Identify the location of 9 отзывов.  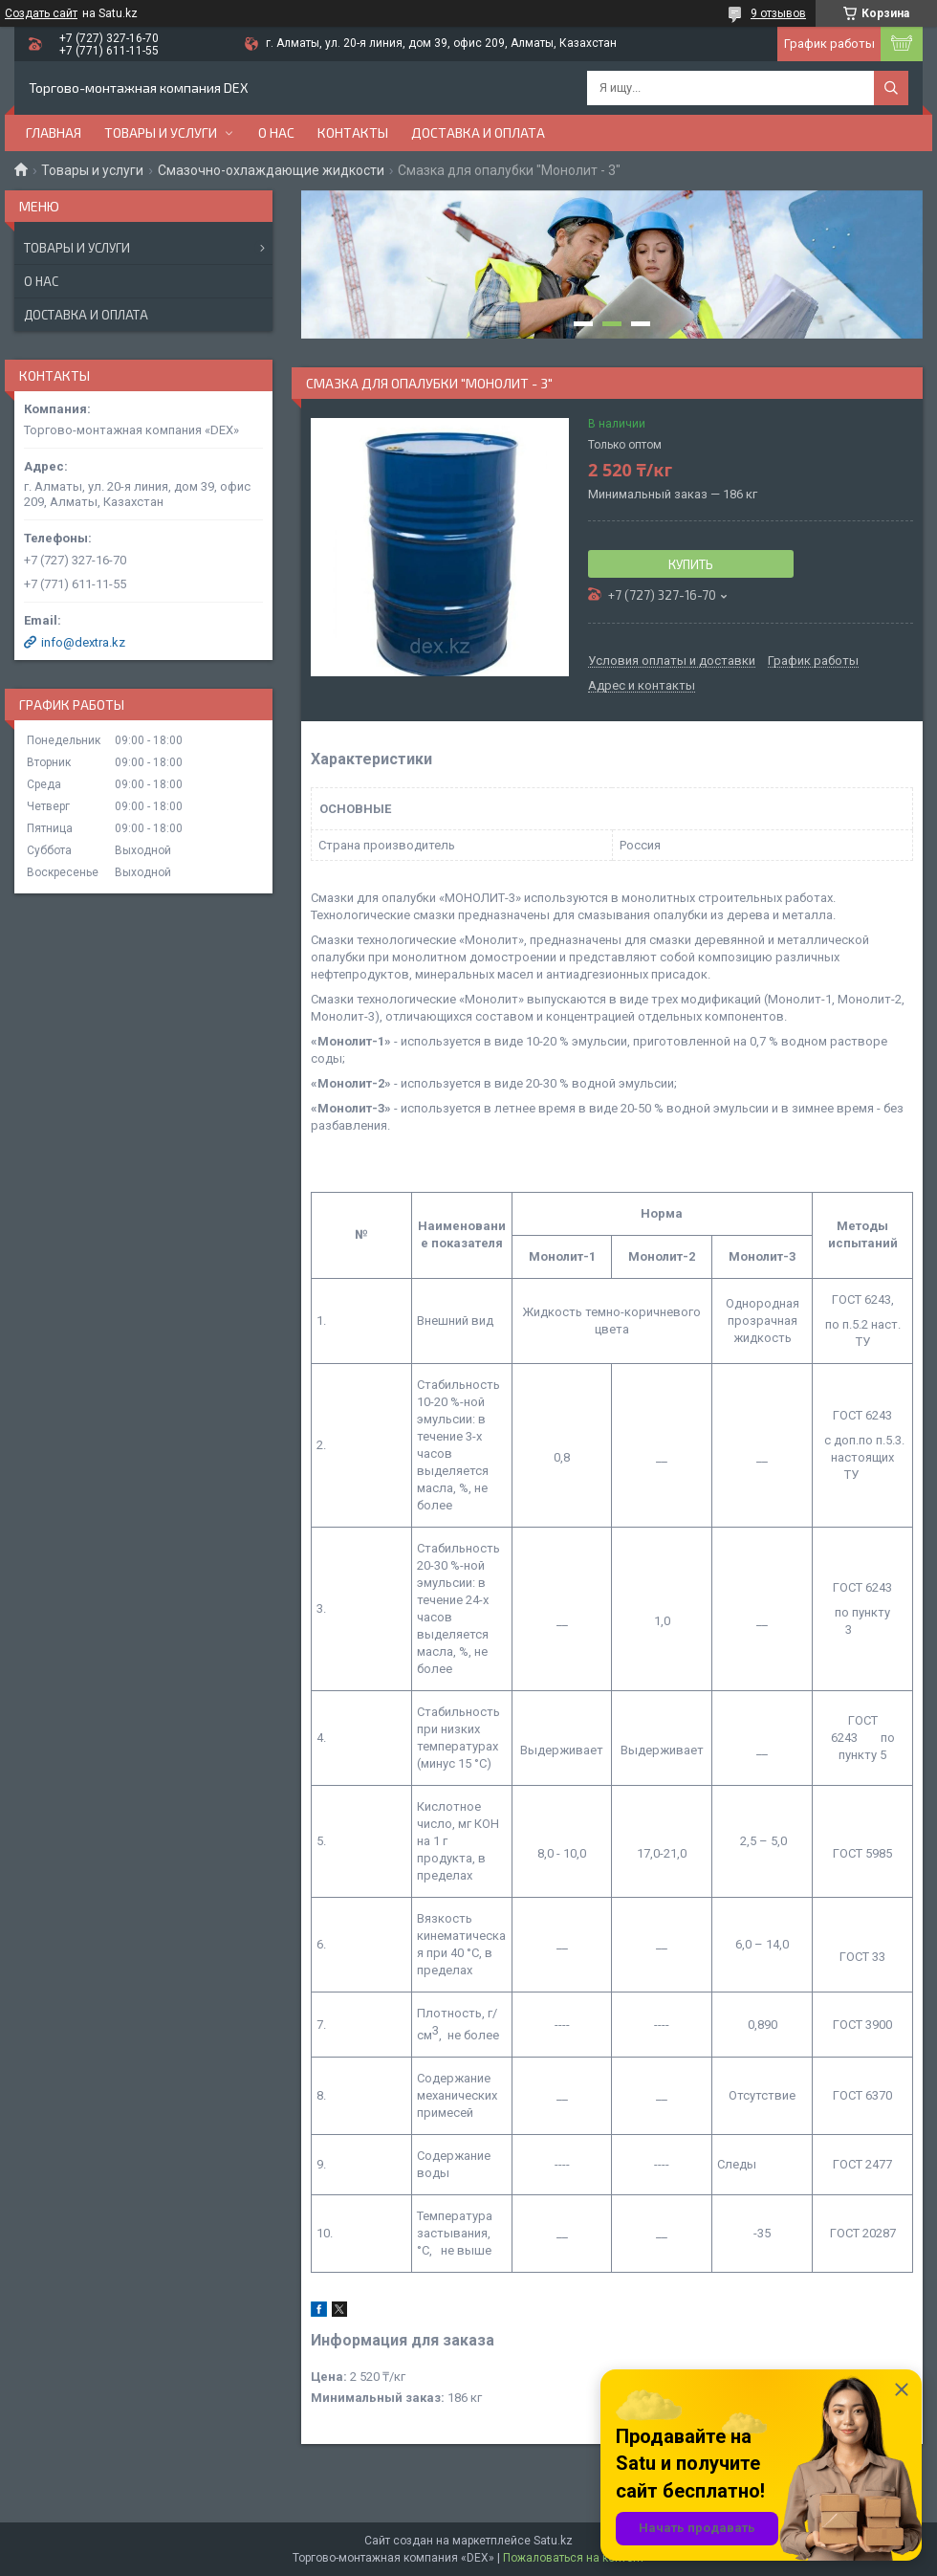
(778, 13).